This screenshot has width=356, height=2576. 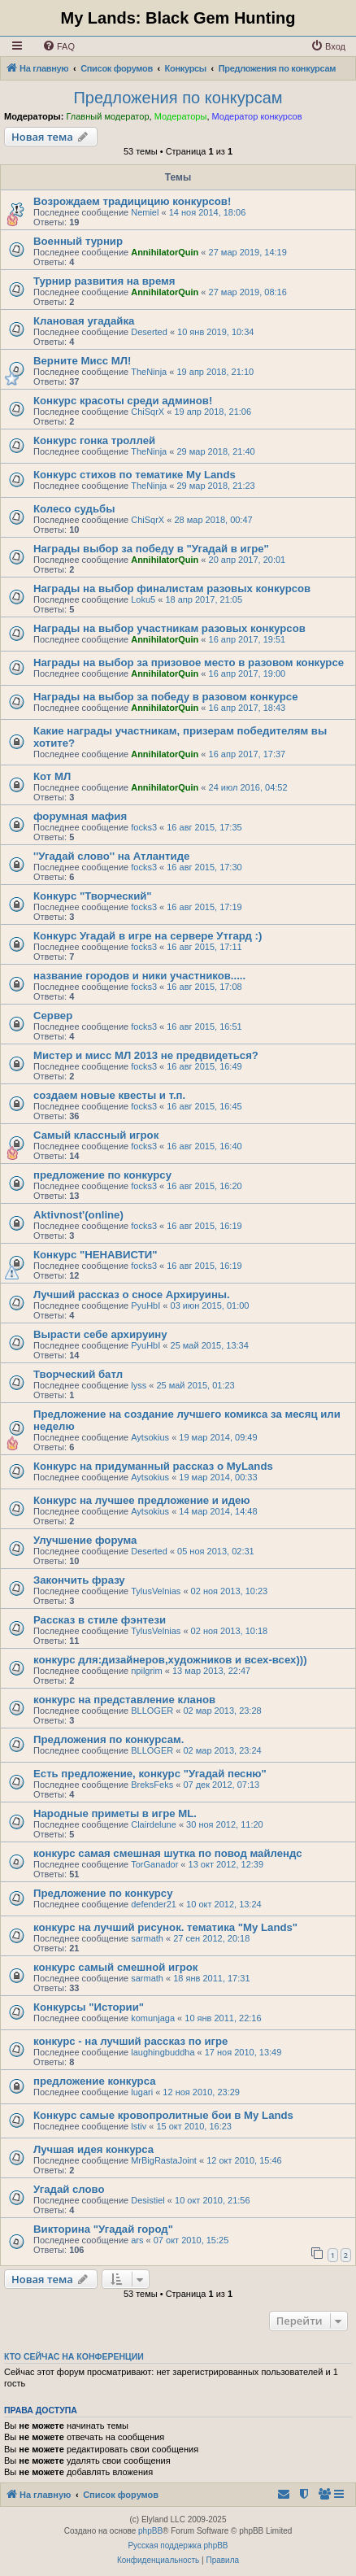 I want to click on конкурс на представление кланов, so click(x=124, y=1699).